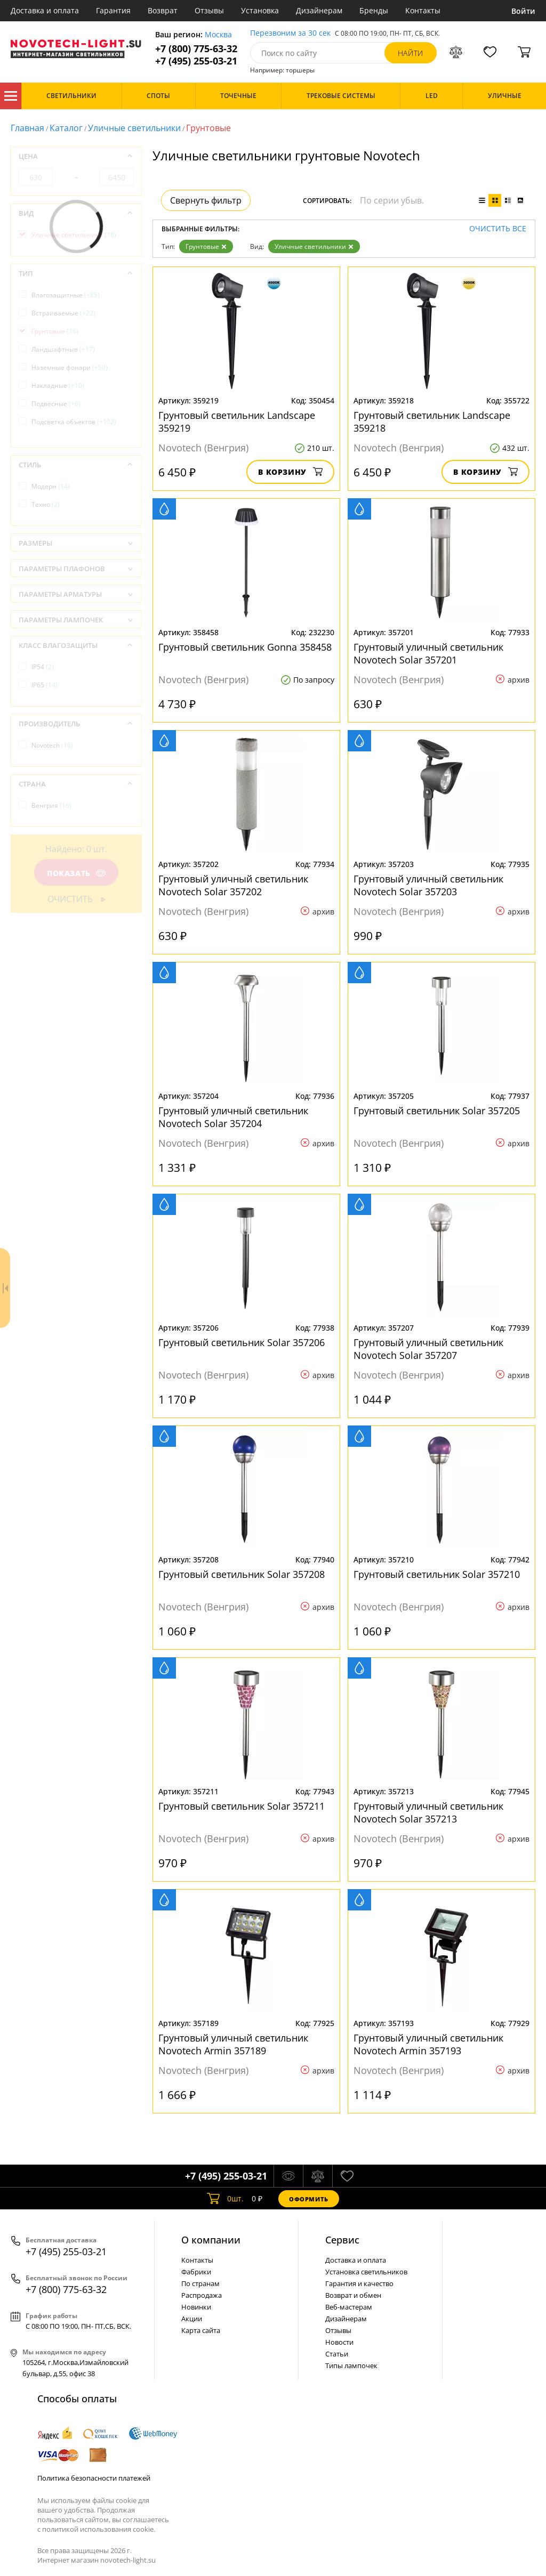  Describe the element at coordinates (342, 2239) in the screenshot. I see `Cервис` at that location.